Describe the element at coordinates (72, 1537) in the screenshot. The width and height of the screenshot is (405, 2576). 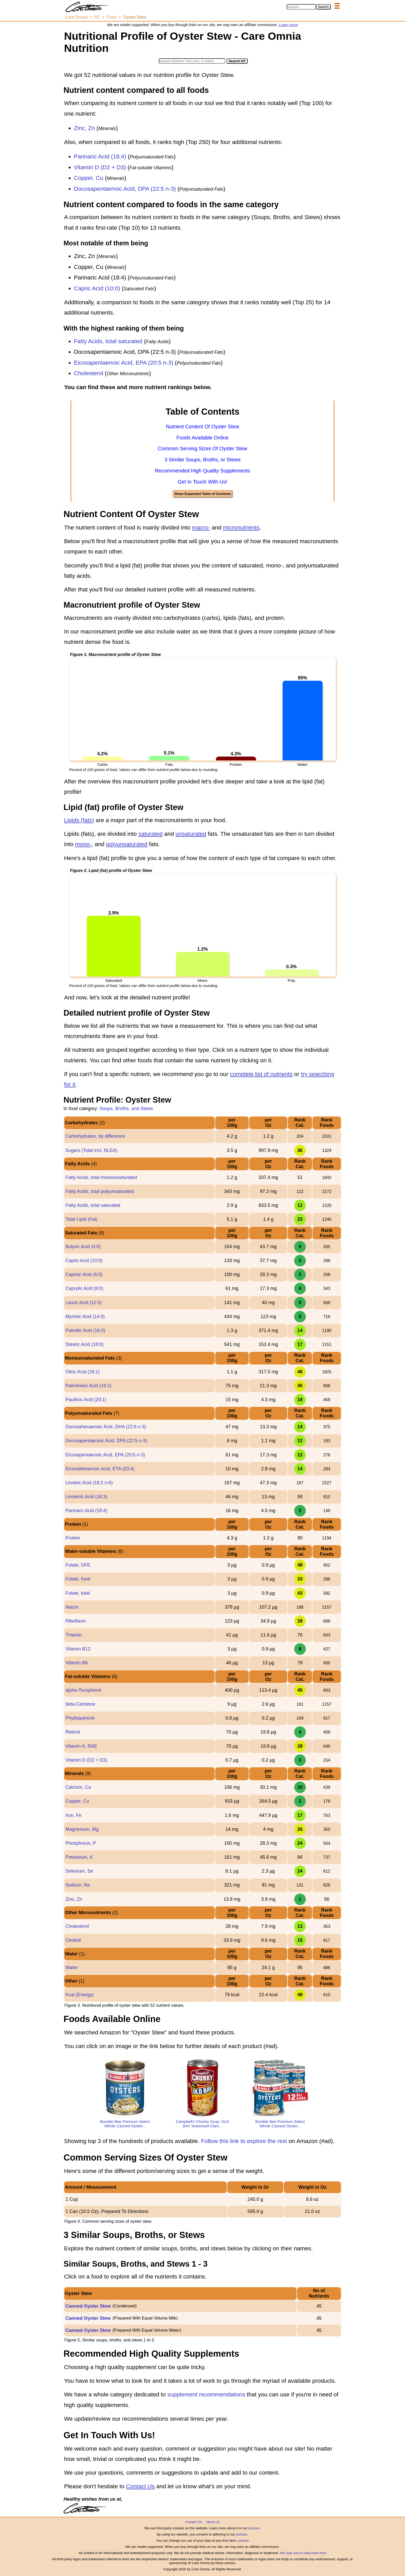
I see `Protein` at that location.